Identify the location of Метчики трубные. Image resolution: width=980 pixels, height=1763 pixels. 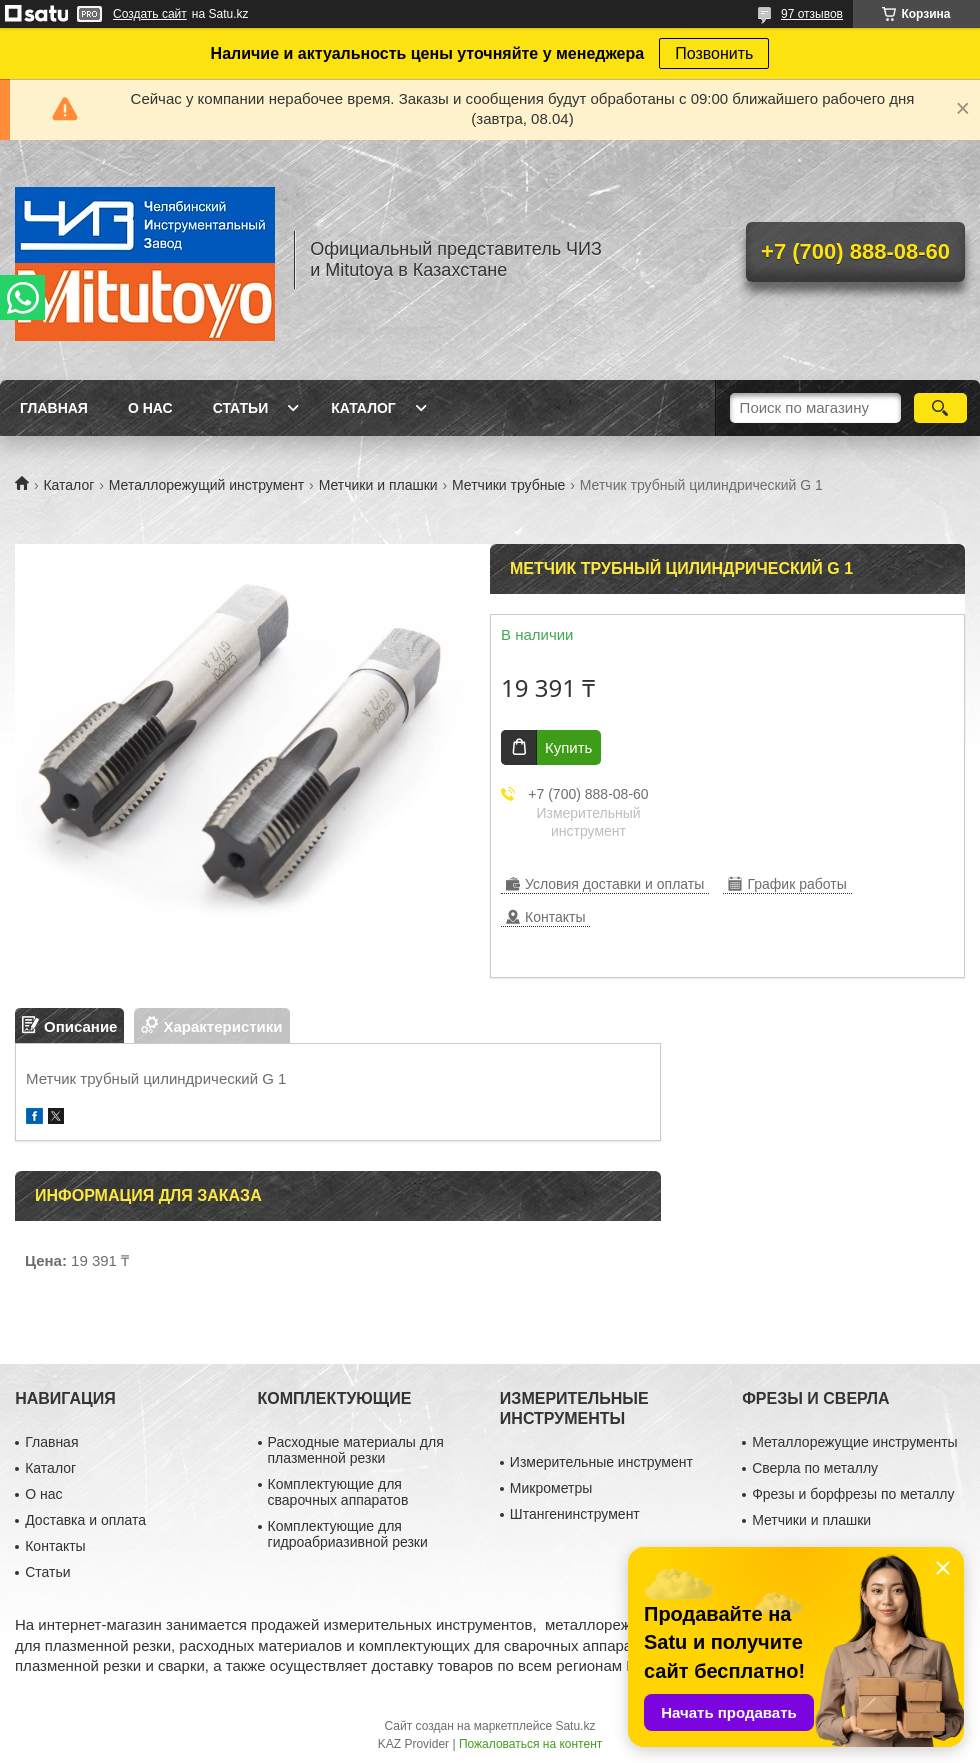
(508, 485).